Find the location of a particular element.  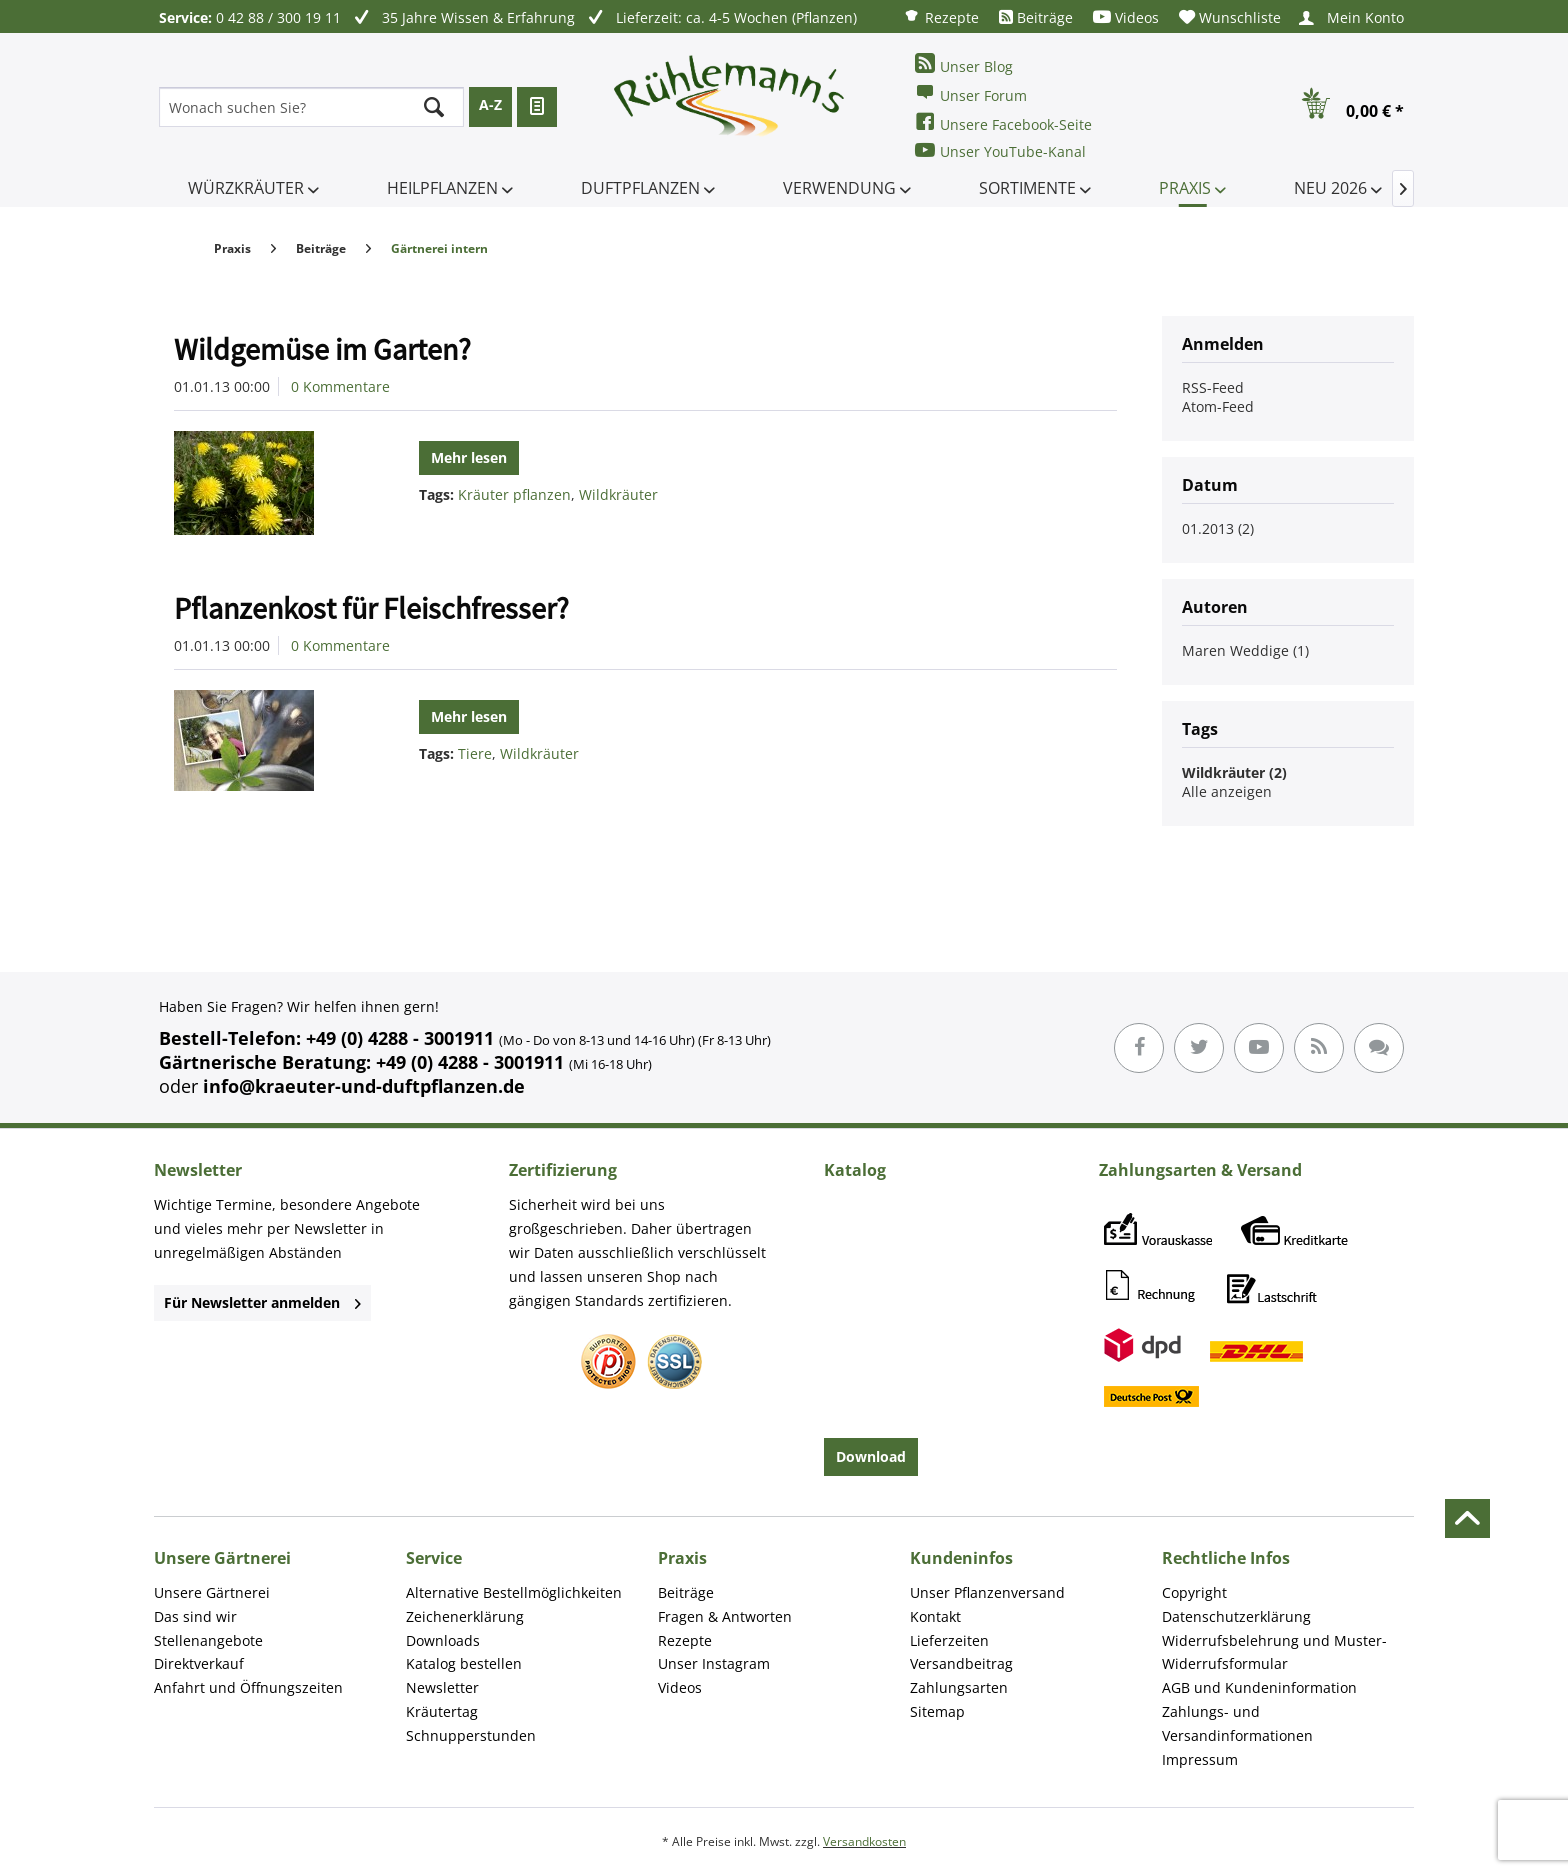

Direktverkauf is located at coordinates (199, 1663).